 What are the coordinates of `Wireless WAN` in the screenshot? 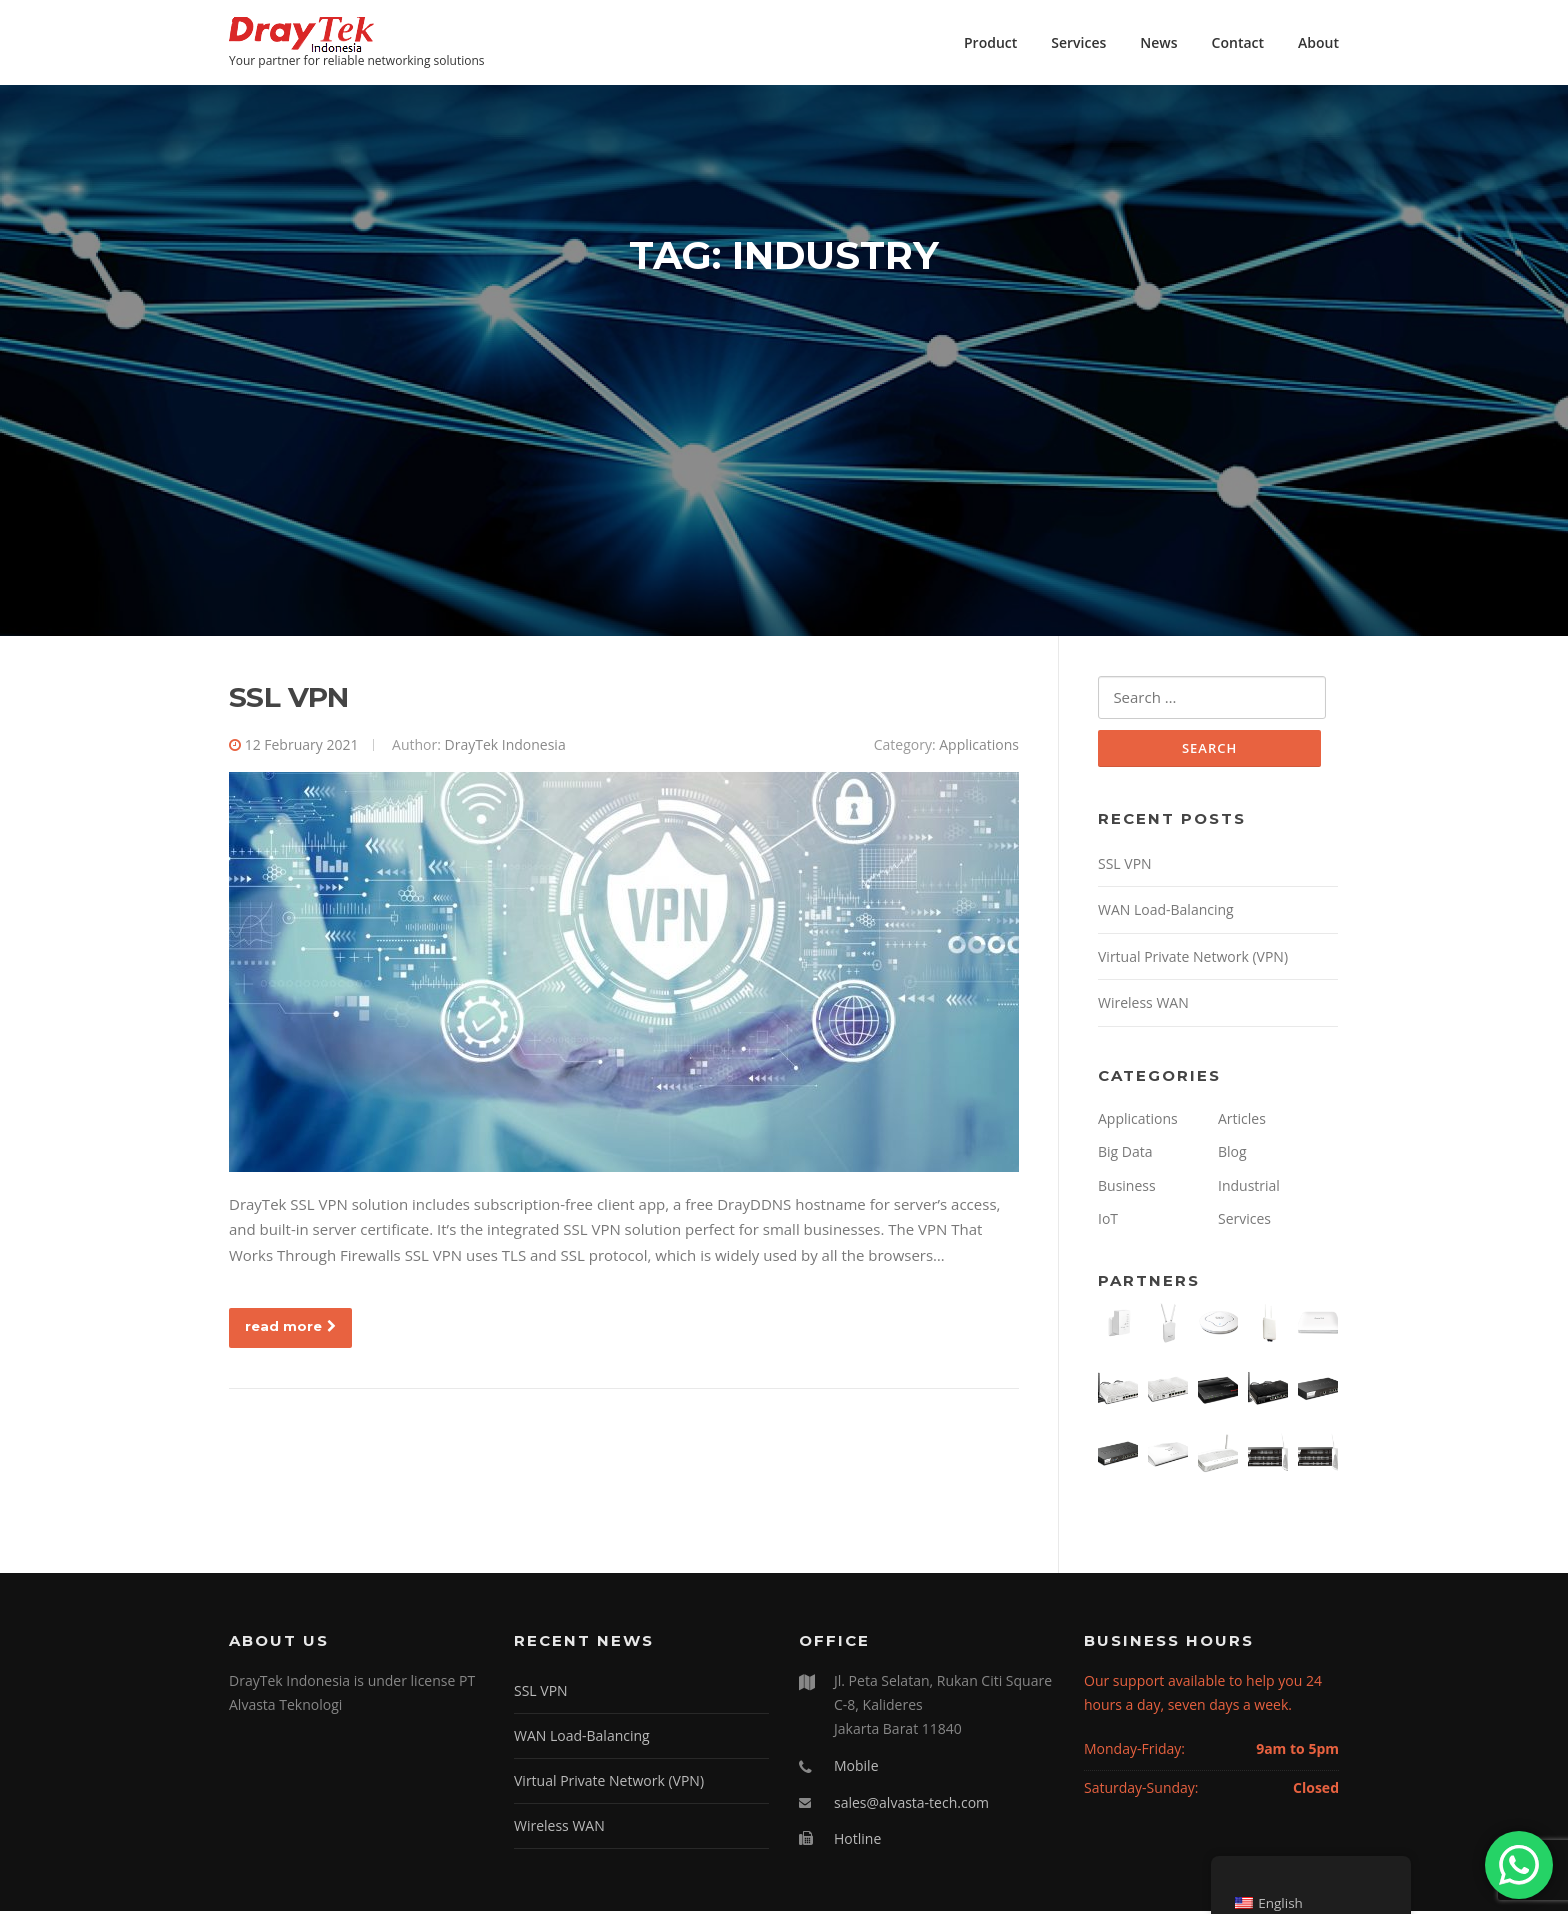 It's located at (1143, 1006).